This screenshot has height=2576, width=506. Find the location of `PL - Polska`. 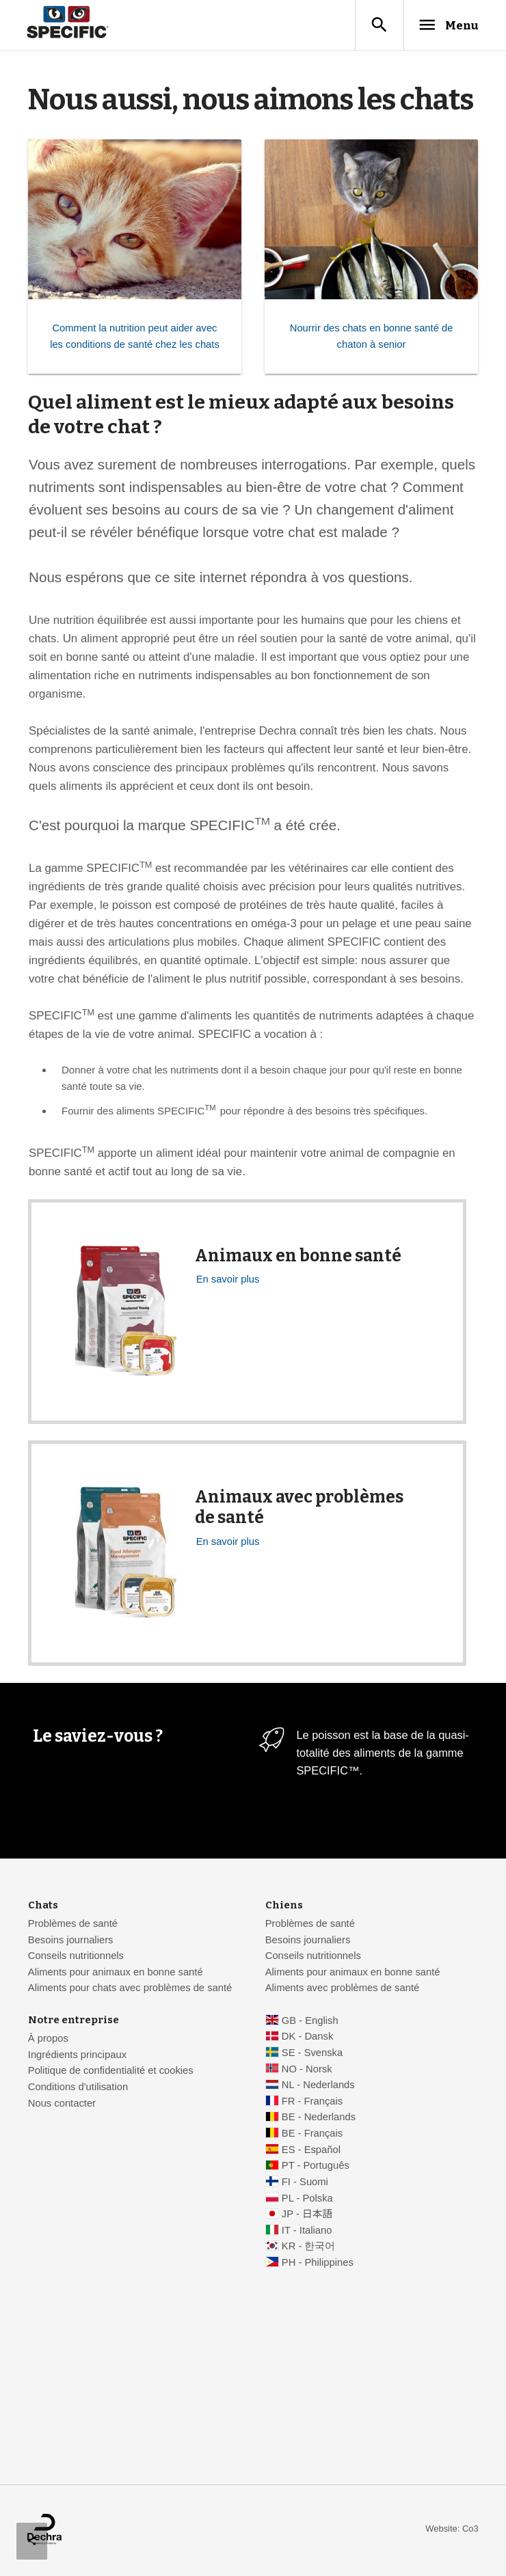

PL - Polska is located at coordinates (307, 2199).